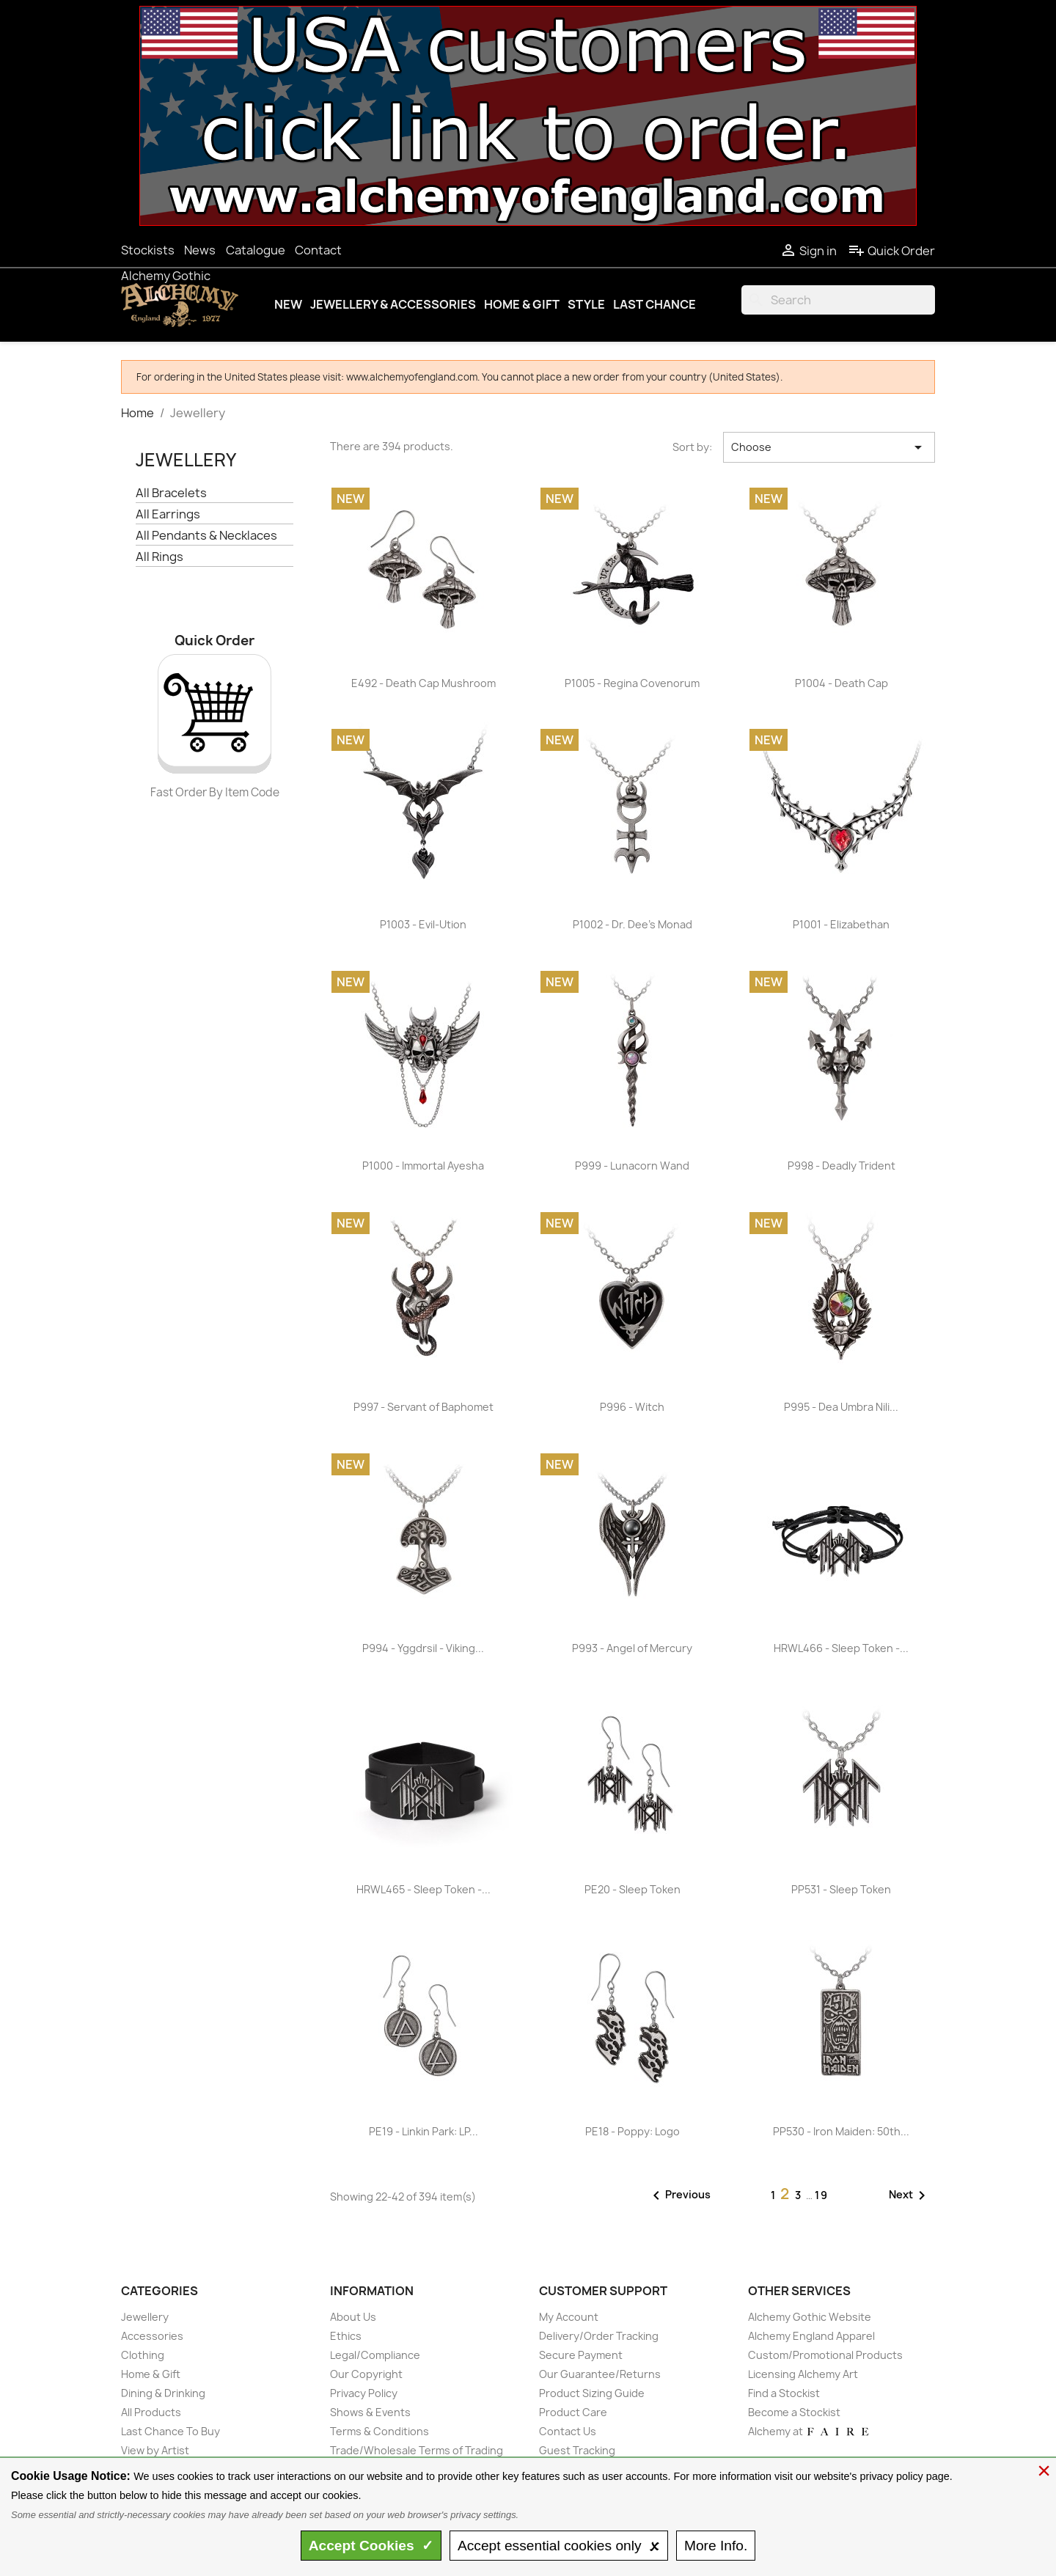 Image resolution: width=1056 pixels, height=2576 pixels. Describe the element at coordinates (632, 1889) in the screenshot. I see `PE20 - Sleep Token` at that location.